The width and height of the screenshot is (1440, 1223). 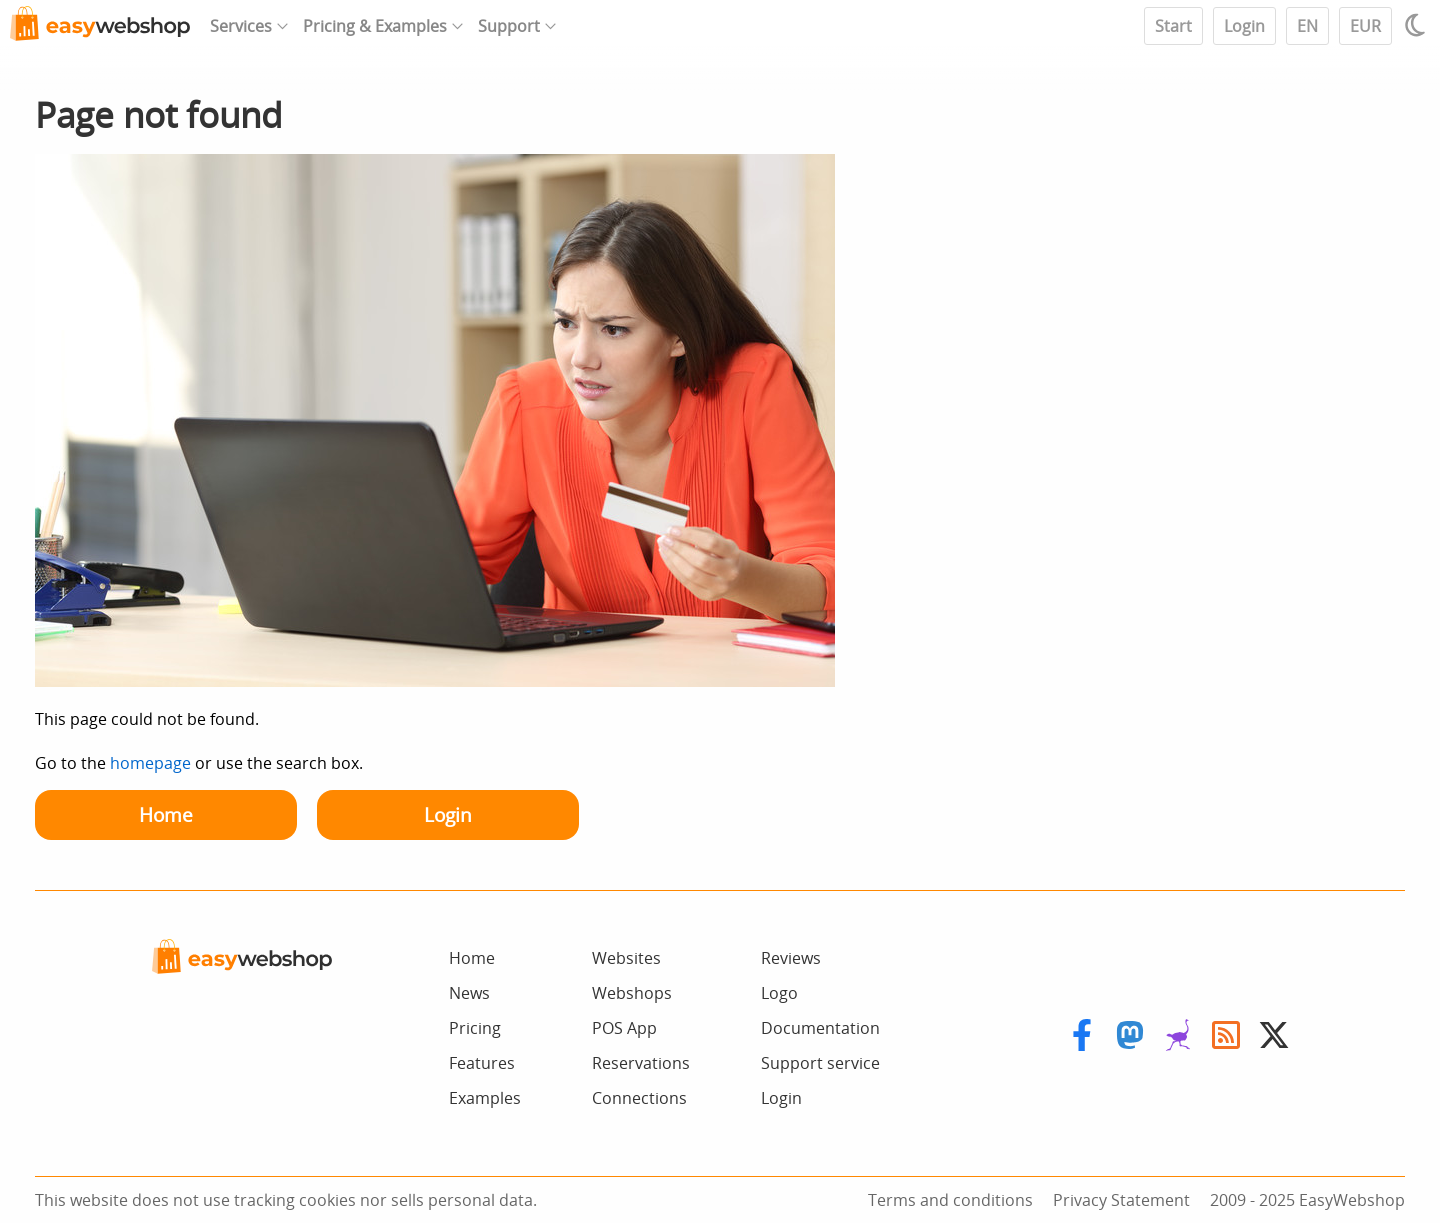 I want to click on Home, so click(x=166, y=814).